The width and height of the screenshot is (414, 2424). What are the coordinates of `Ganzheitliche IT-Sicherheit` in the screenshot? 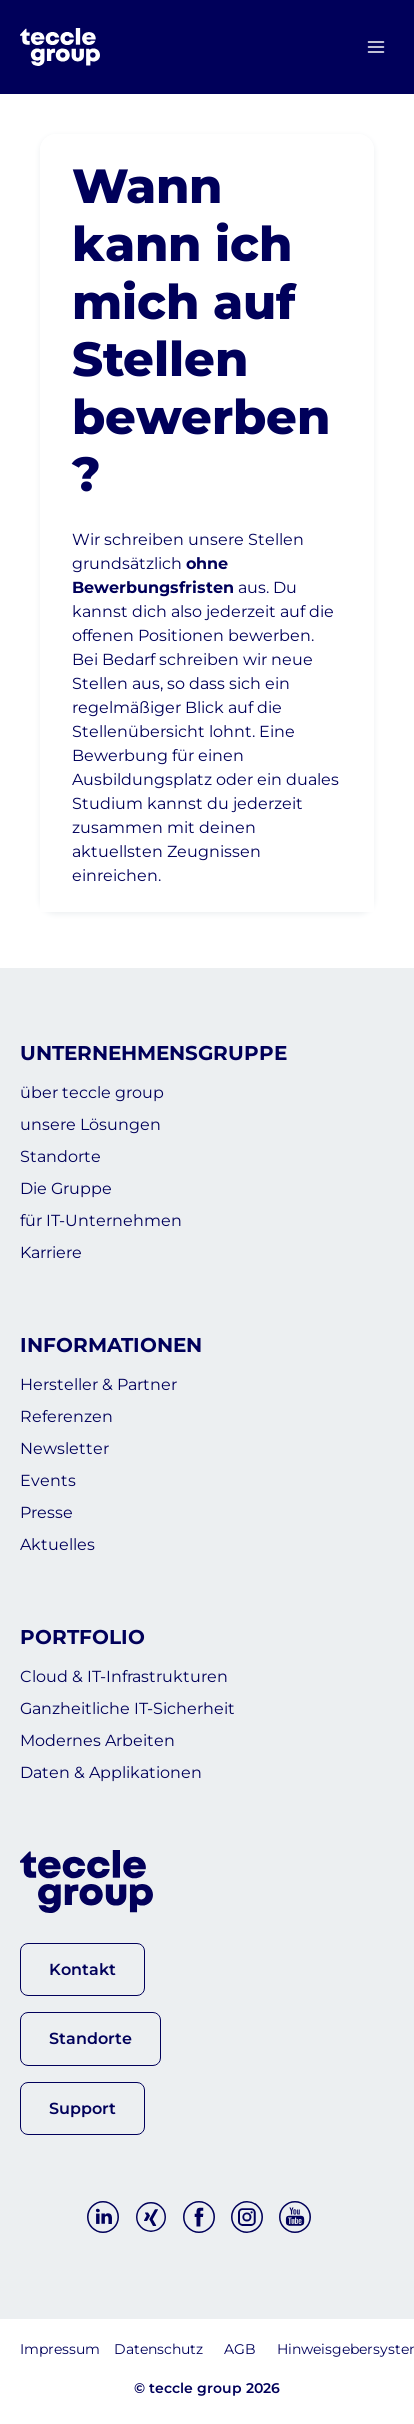 It's located at (127, 1708).